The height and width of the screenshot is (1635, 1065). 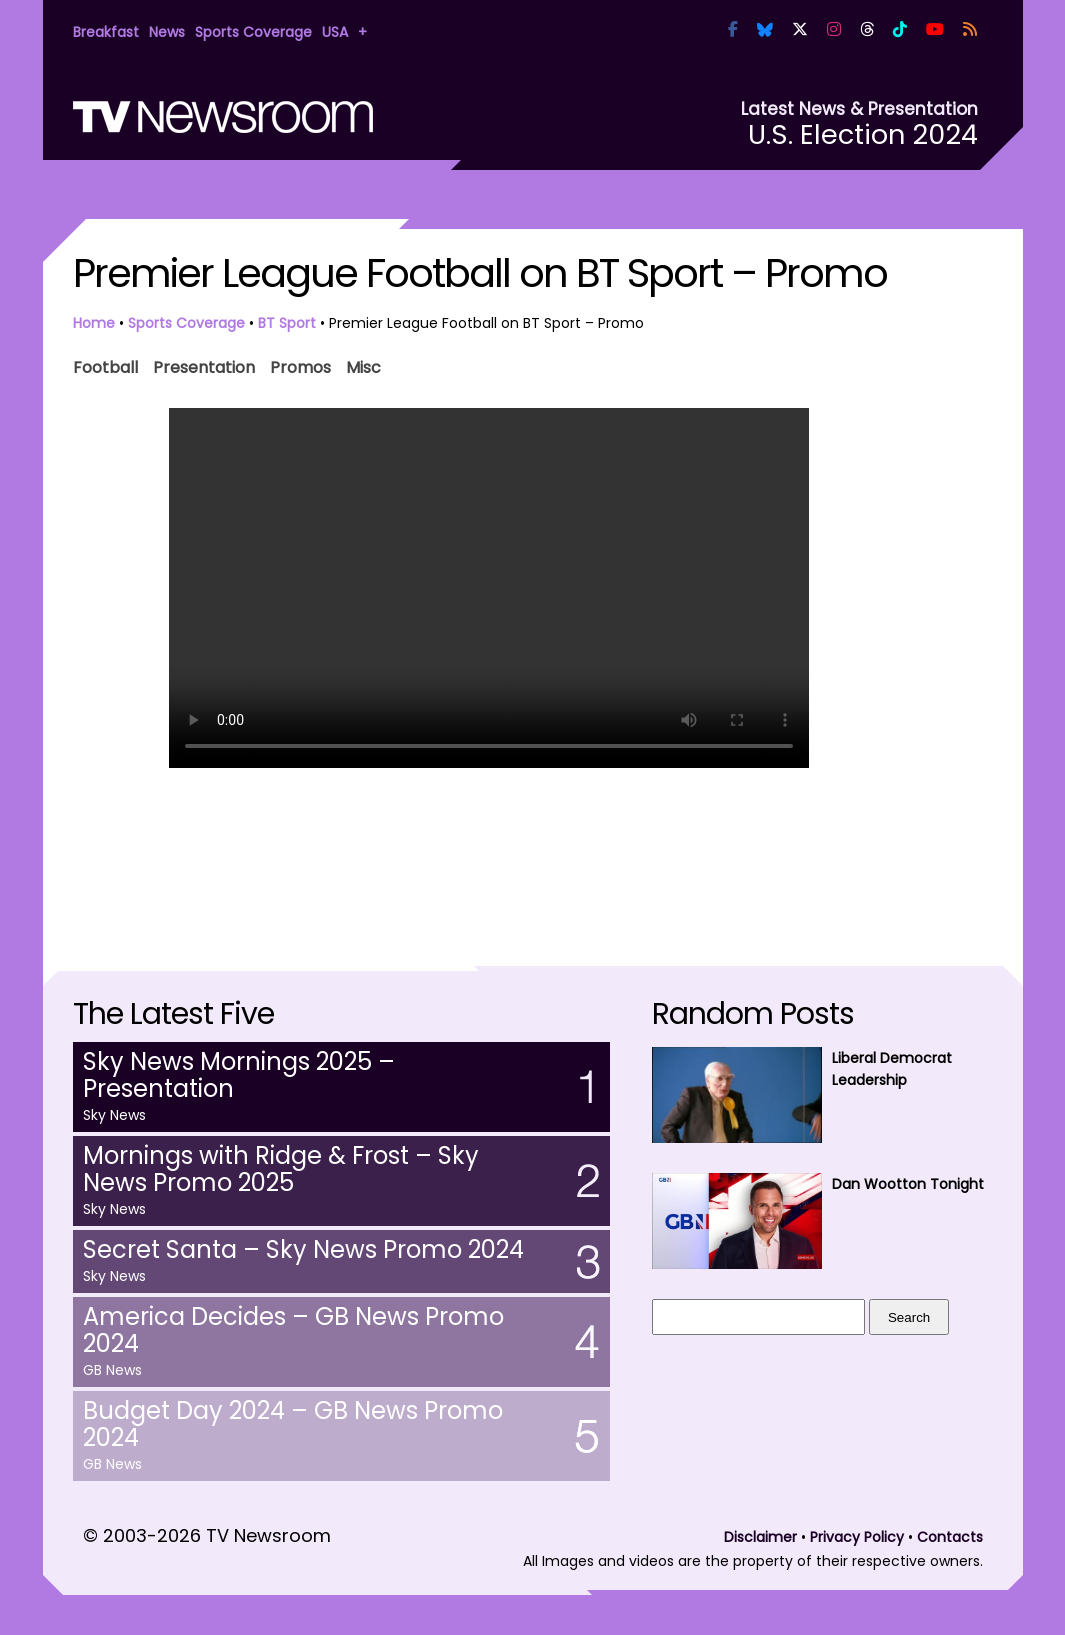 What do you see at coordinates (760, 1537) in the screenshot?
I see `Disclaimer` at bounding box center [760, 1537].